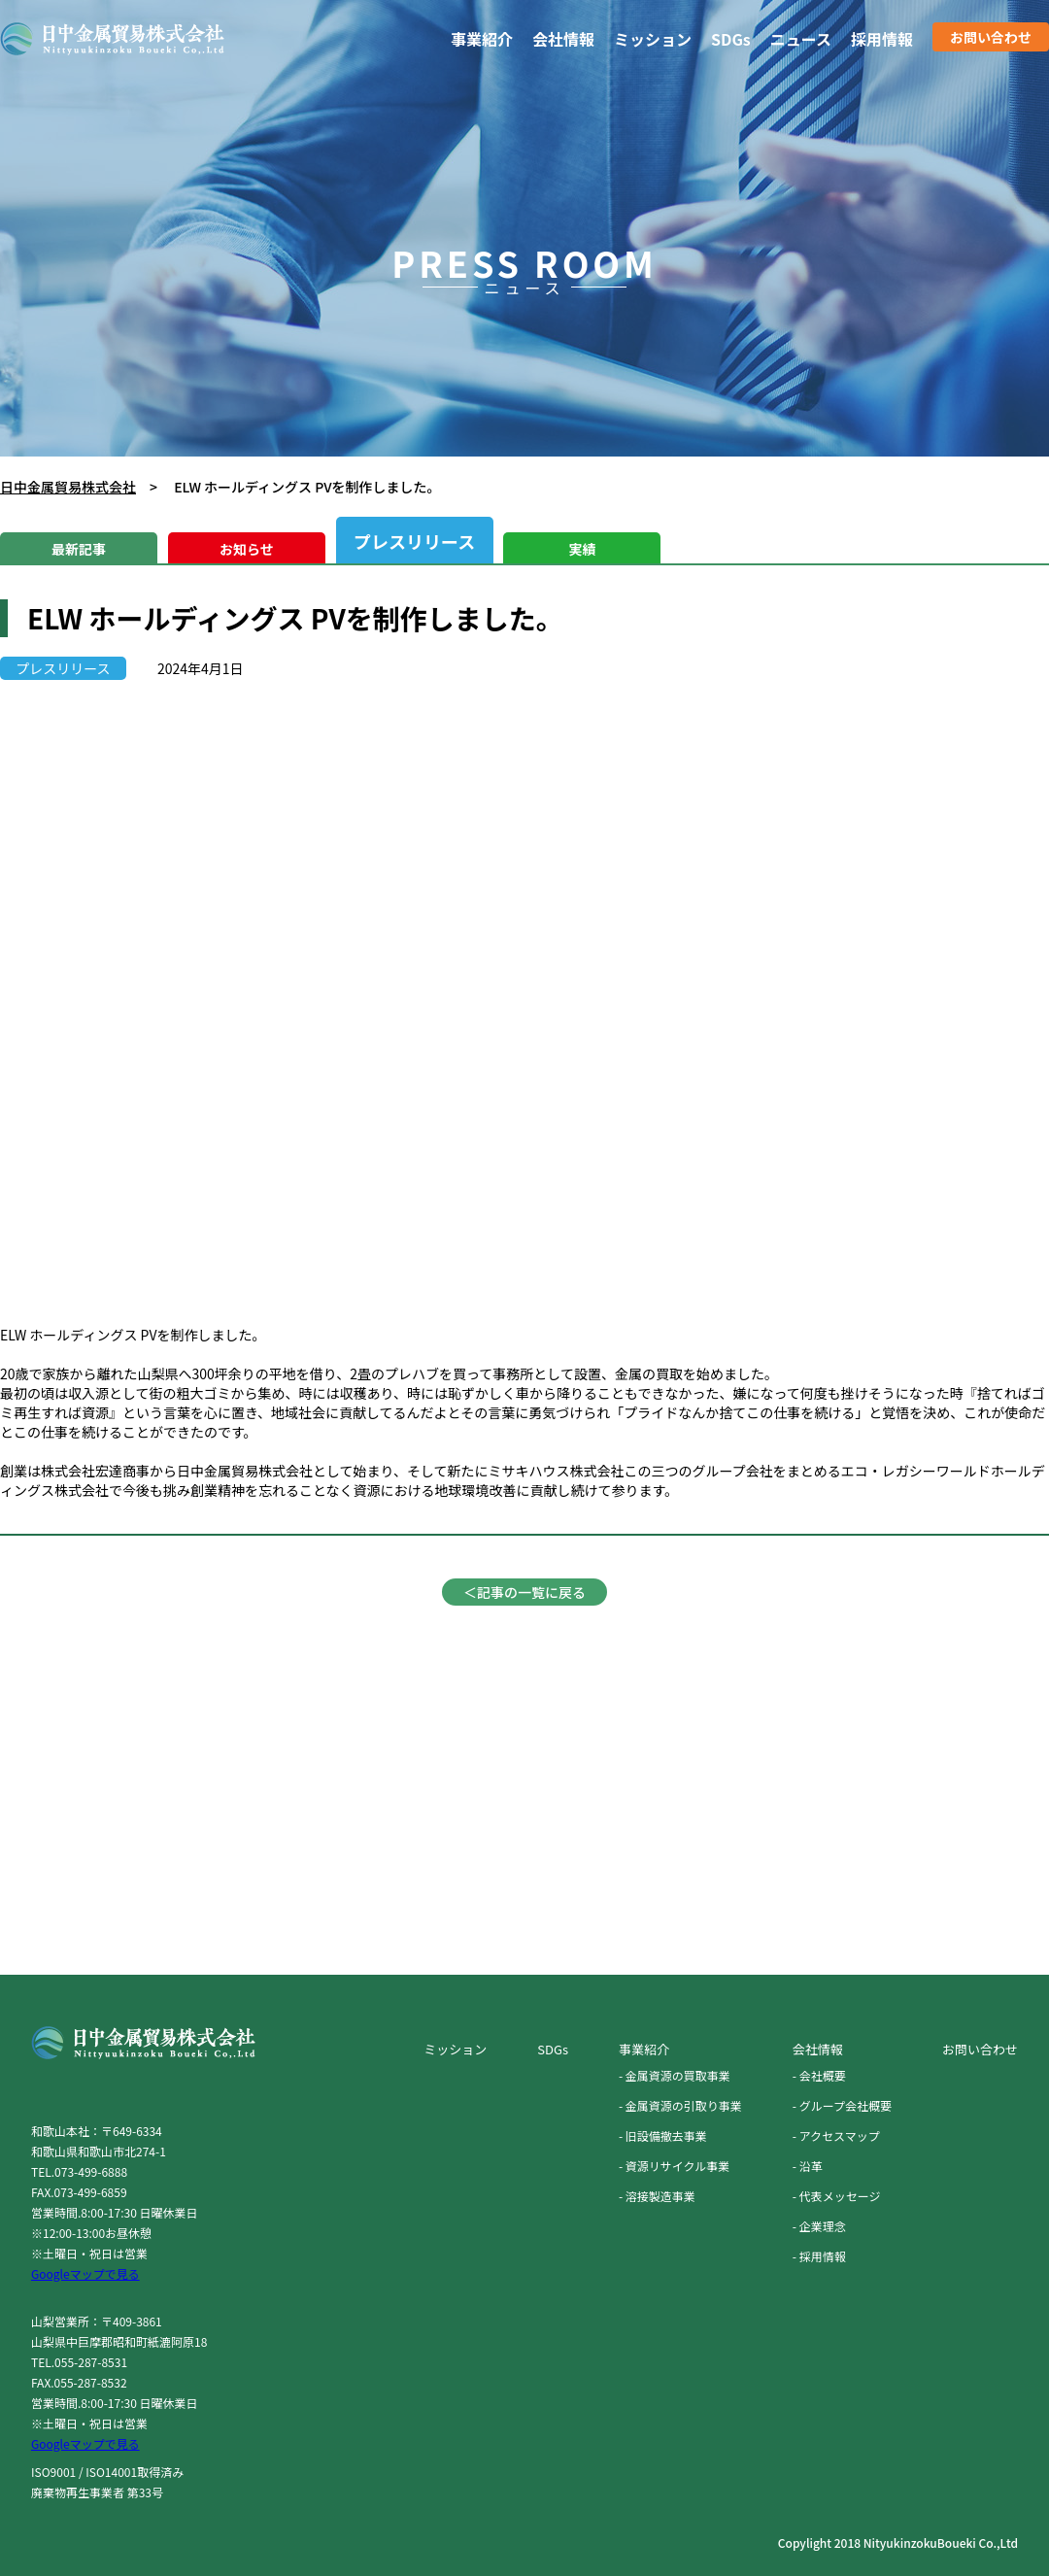  I want to click on 金属資源の引取り事業, so click(684, 2105).